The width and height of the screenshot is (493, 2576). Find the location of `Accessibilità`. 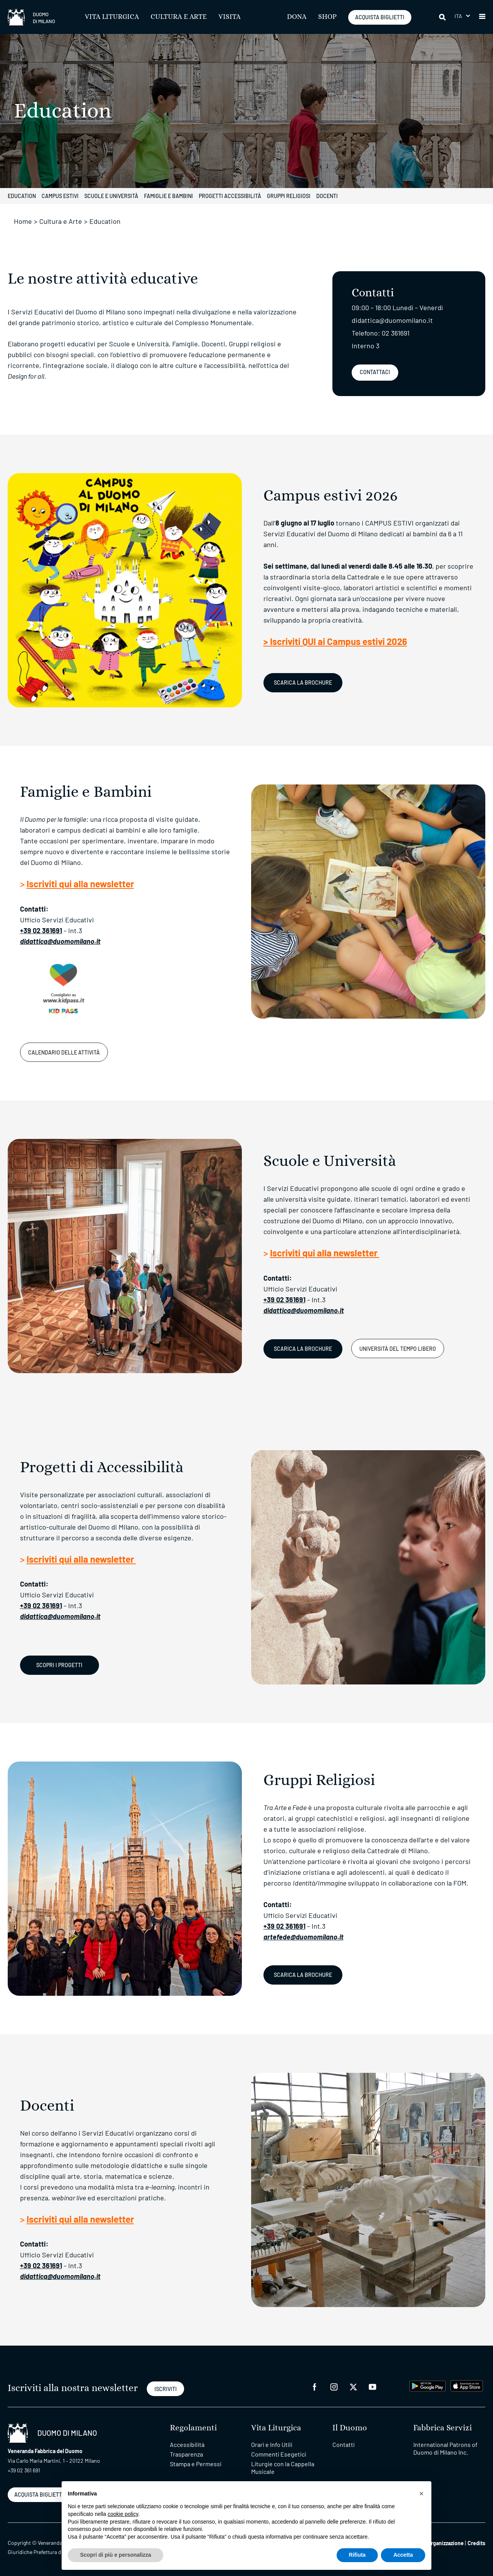

Accessibilità is located at coordinates (187, 2444).